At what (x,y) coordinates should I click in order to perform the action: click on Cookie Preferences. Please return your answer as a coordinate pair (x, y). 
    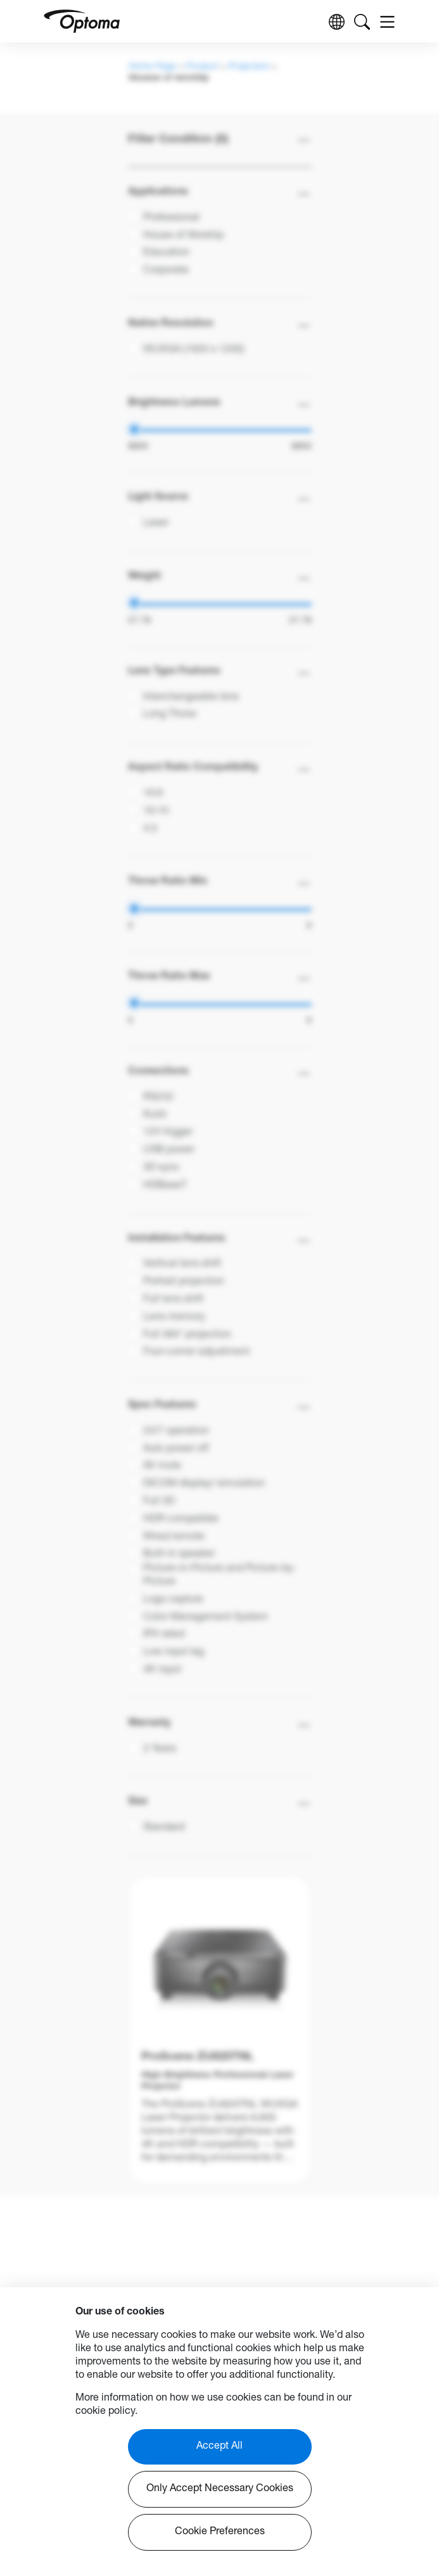
    Looking at the image, I should click on (220, 2532).